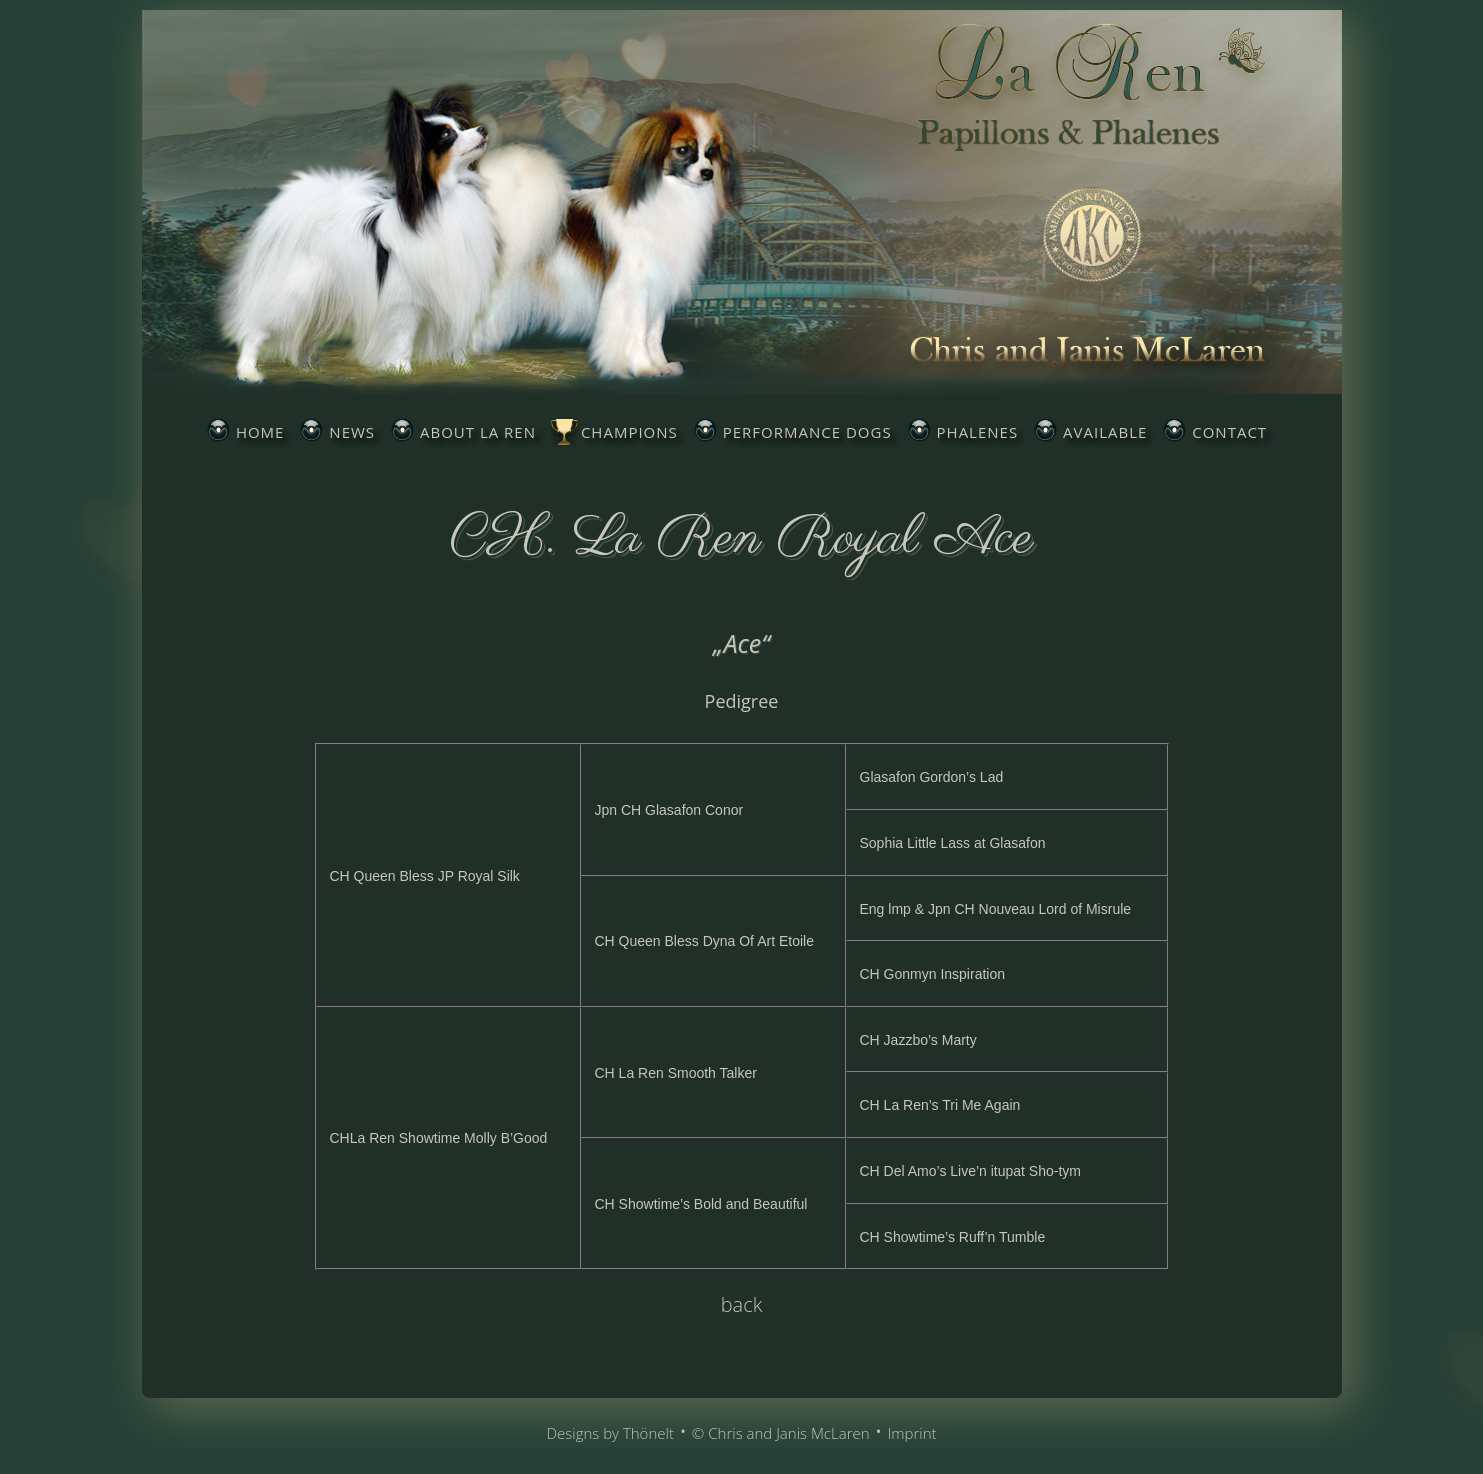 This screenshot has width=1483, height=1474. I want to click on back, so click(742, 1304).